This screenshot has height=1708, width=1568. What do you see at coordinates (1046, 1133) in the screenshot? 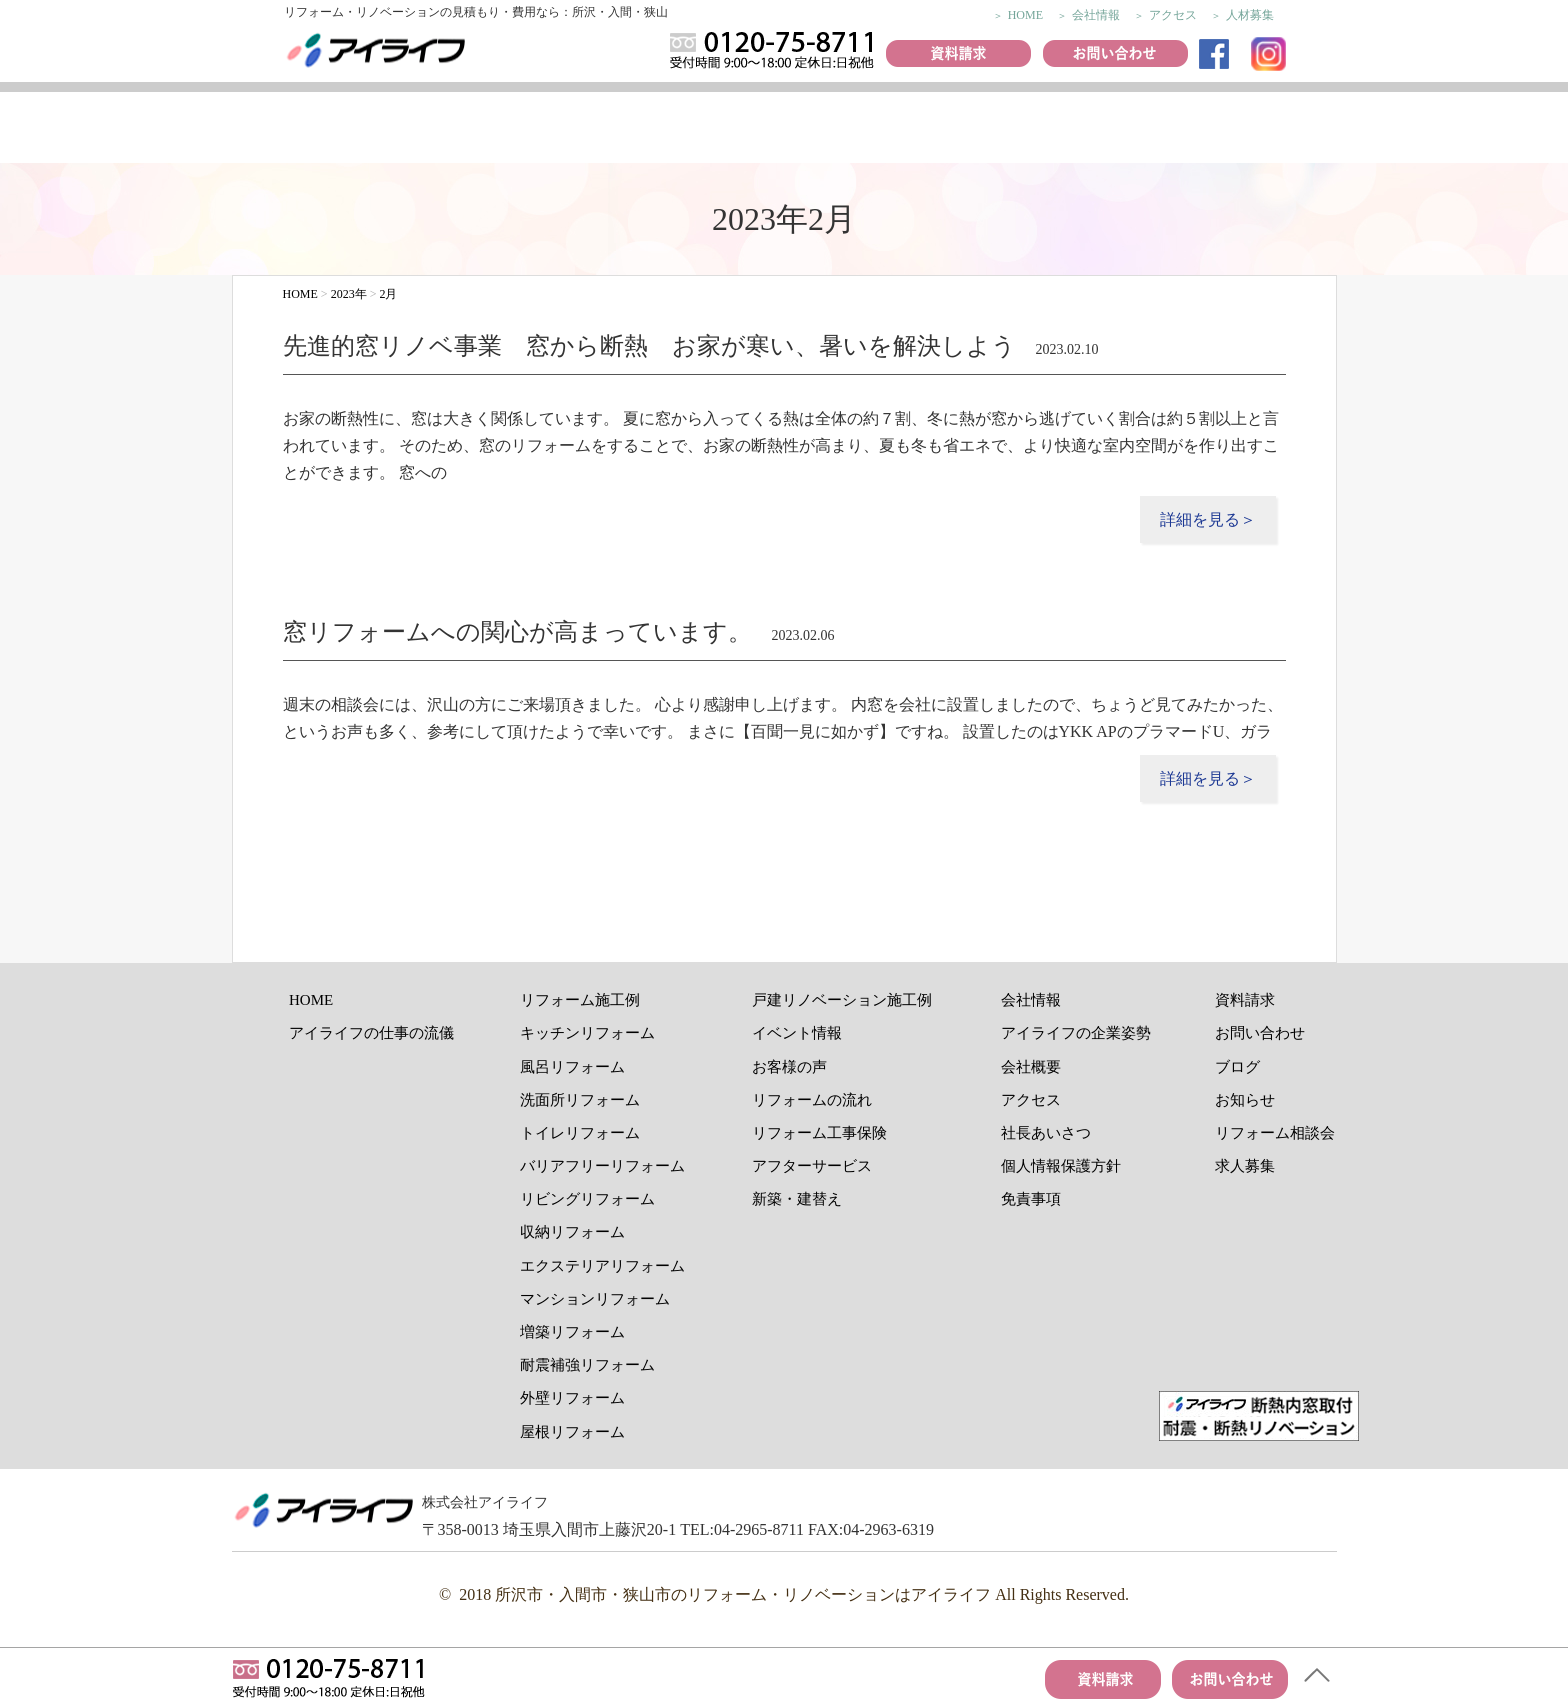
I see `社長あいさつ` at bounding box center [1046, 1133].